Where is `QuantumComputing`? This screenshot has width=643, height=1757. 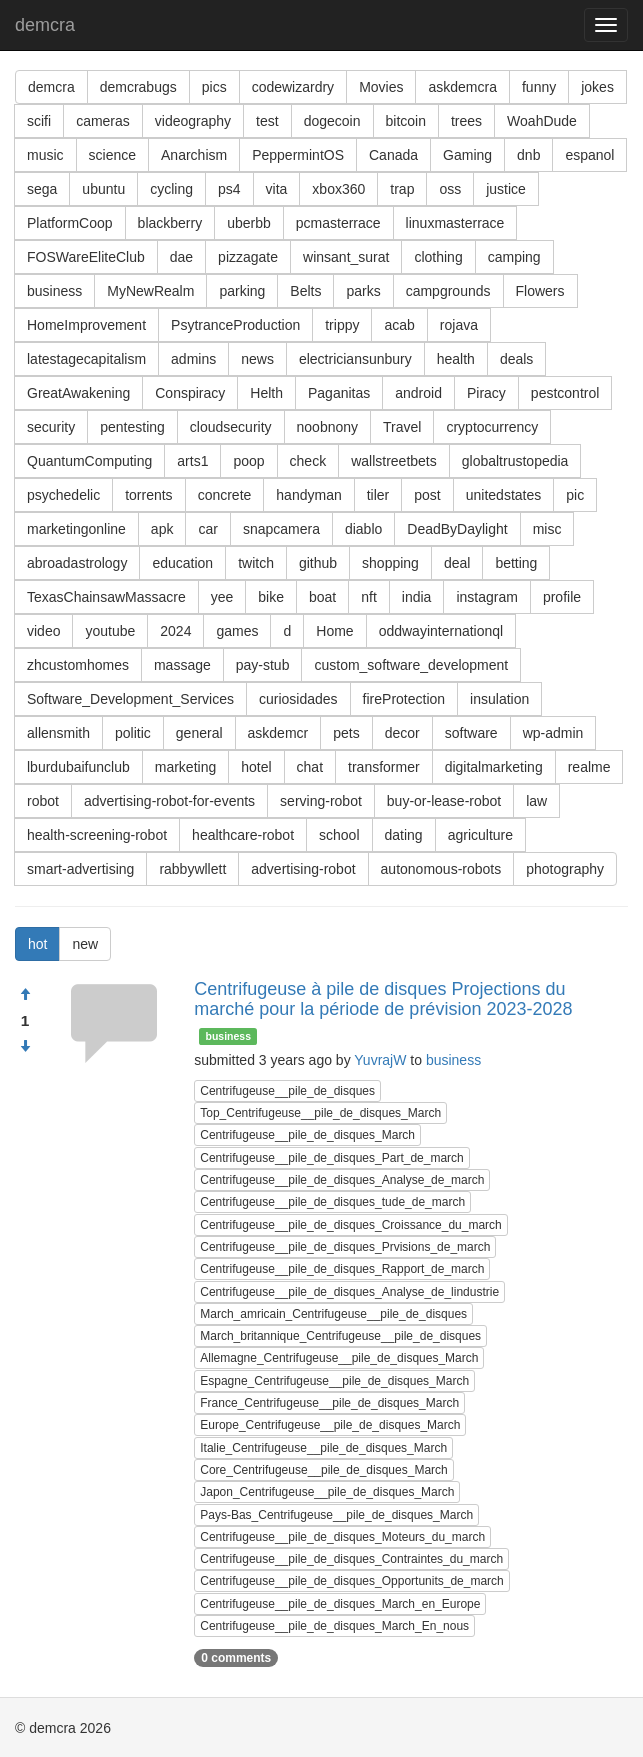 QuantumComputing is located at coordinates (89, 461).